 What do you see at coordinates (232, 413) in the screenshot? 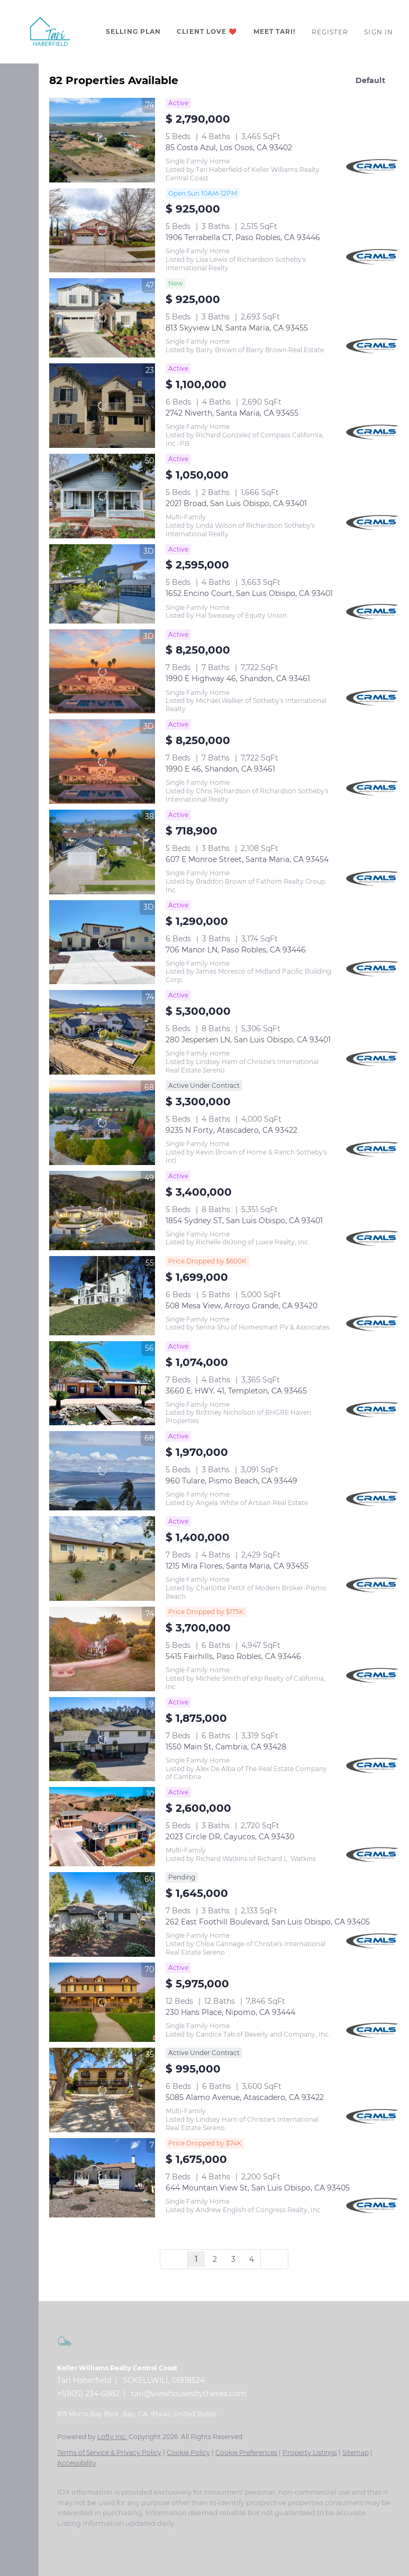
I see `2742 Niverth, Santa Maria, CA 93455` at bounding box center [232, 413].